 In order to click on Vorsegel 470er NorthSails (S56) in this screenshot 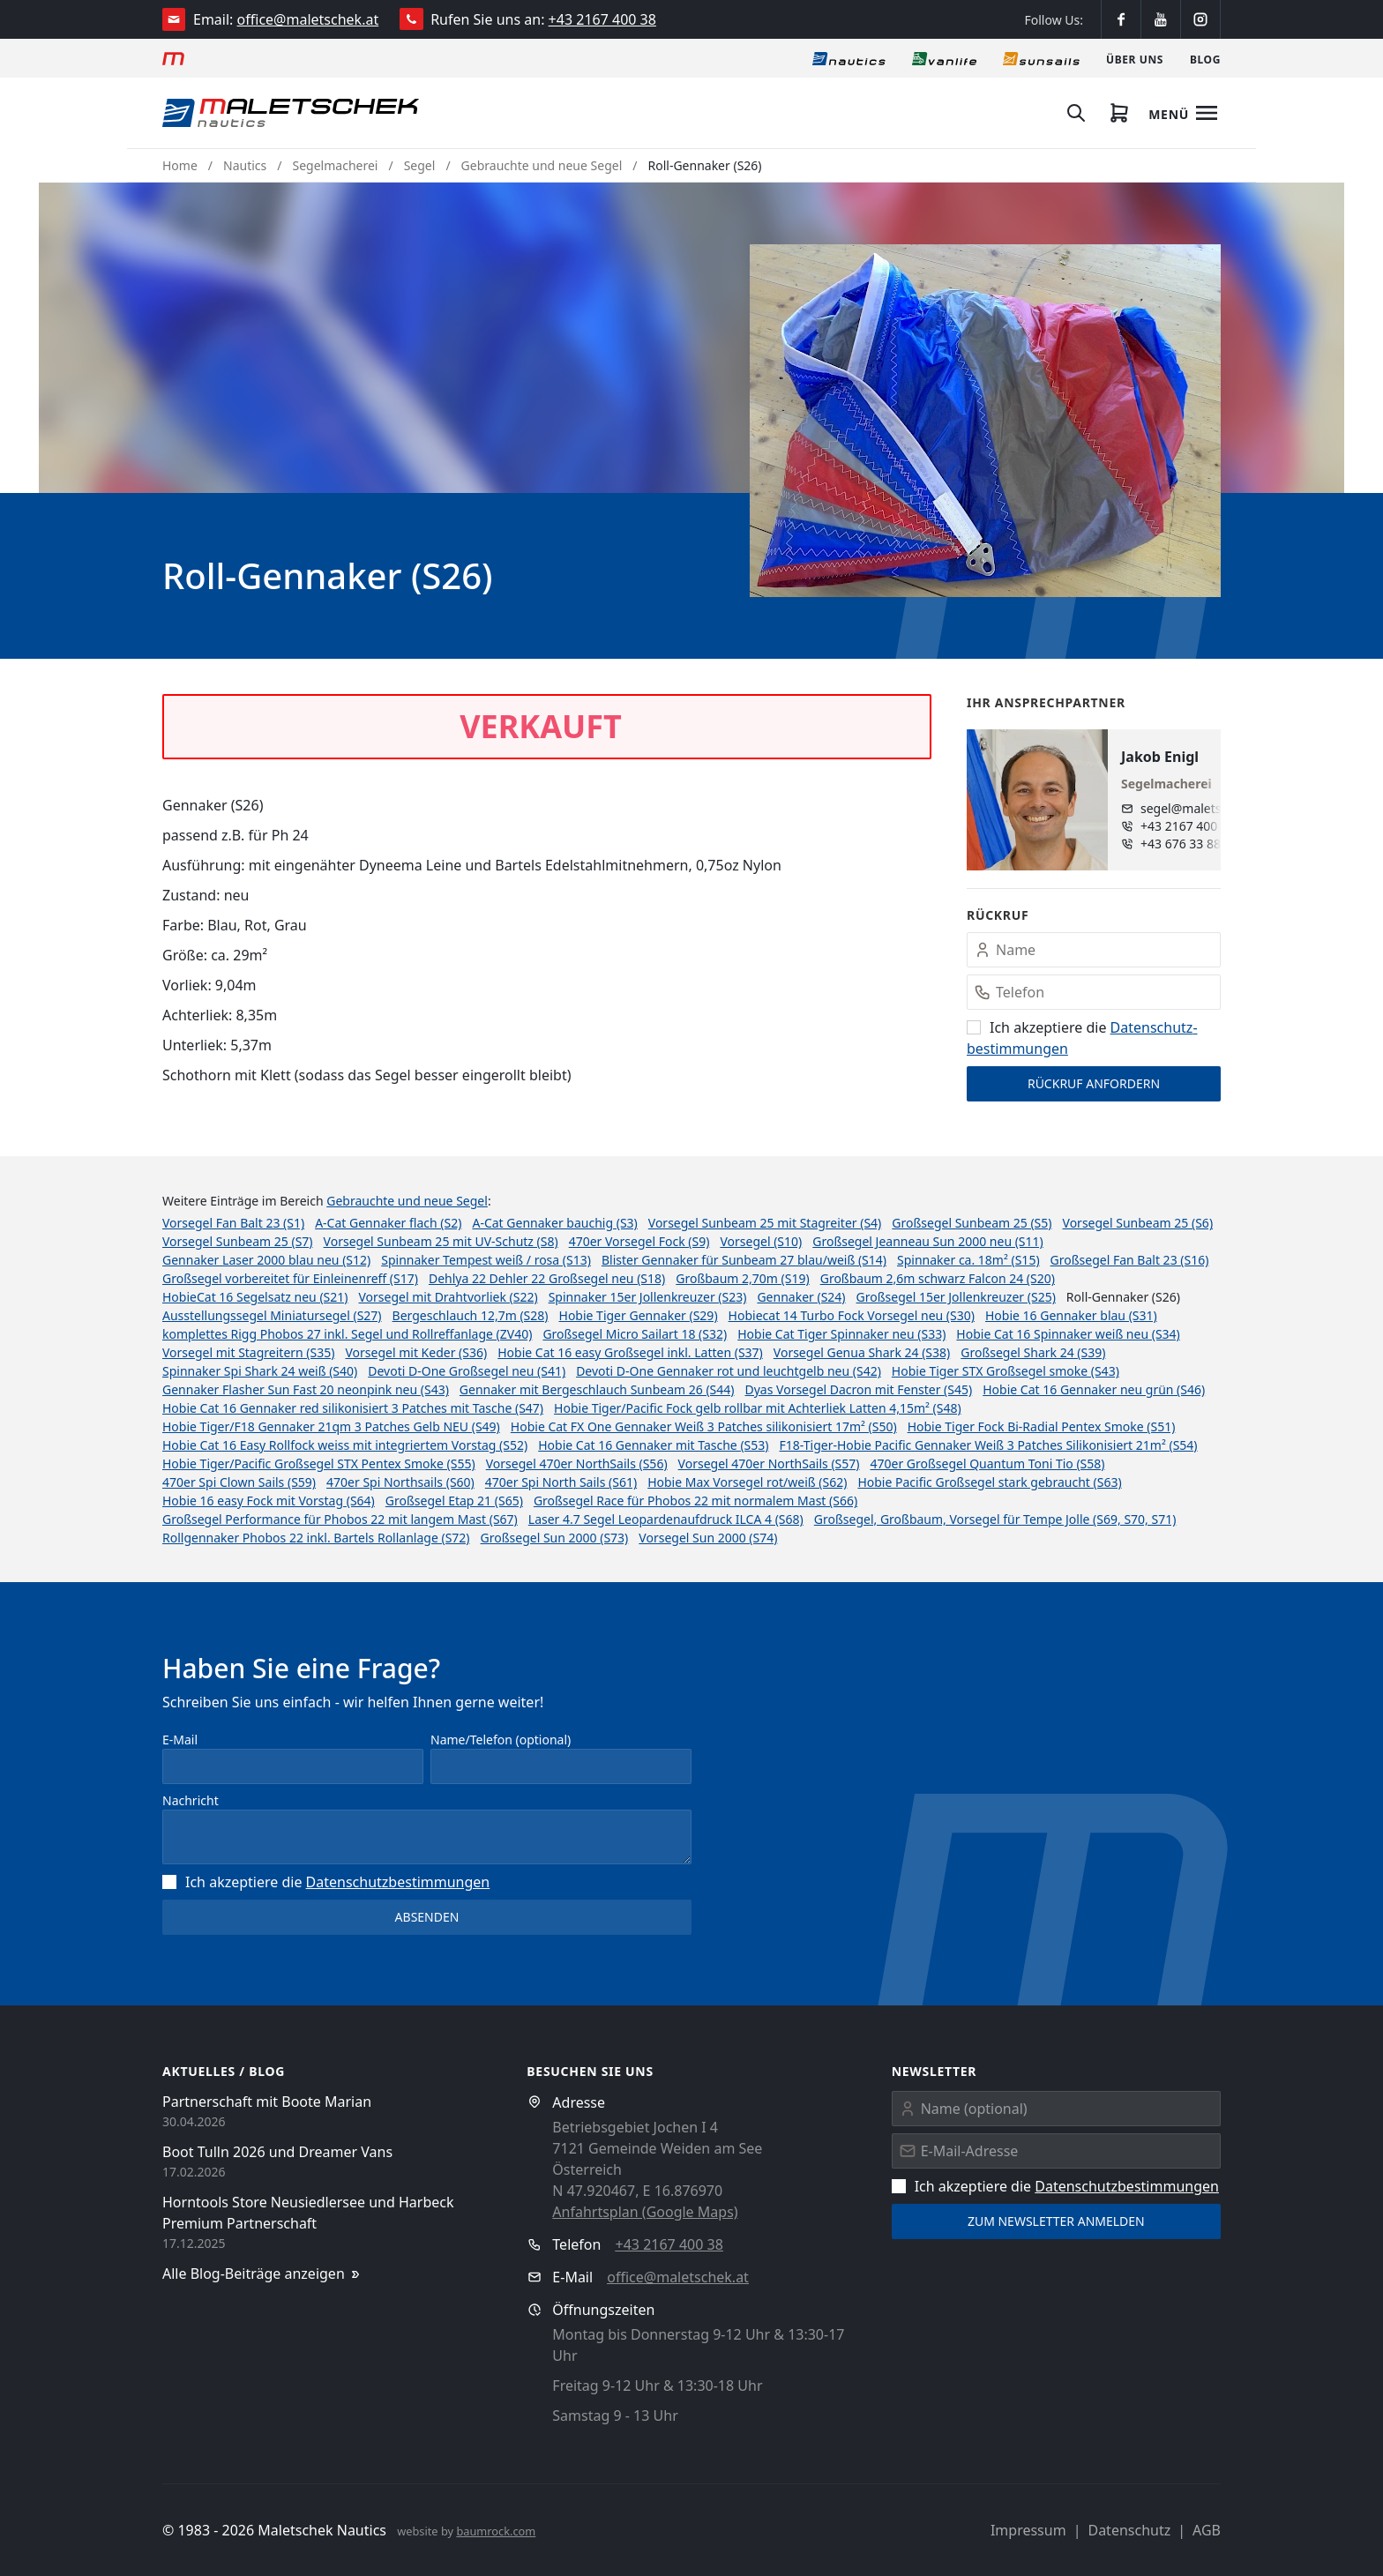, I will do `click(577, 1463)`.